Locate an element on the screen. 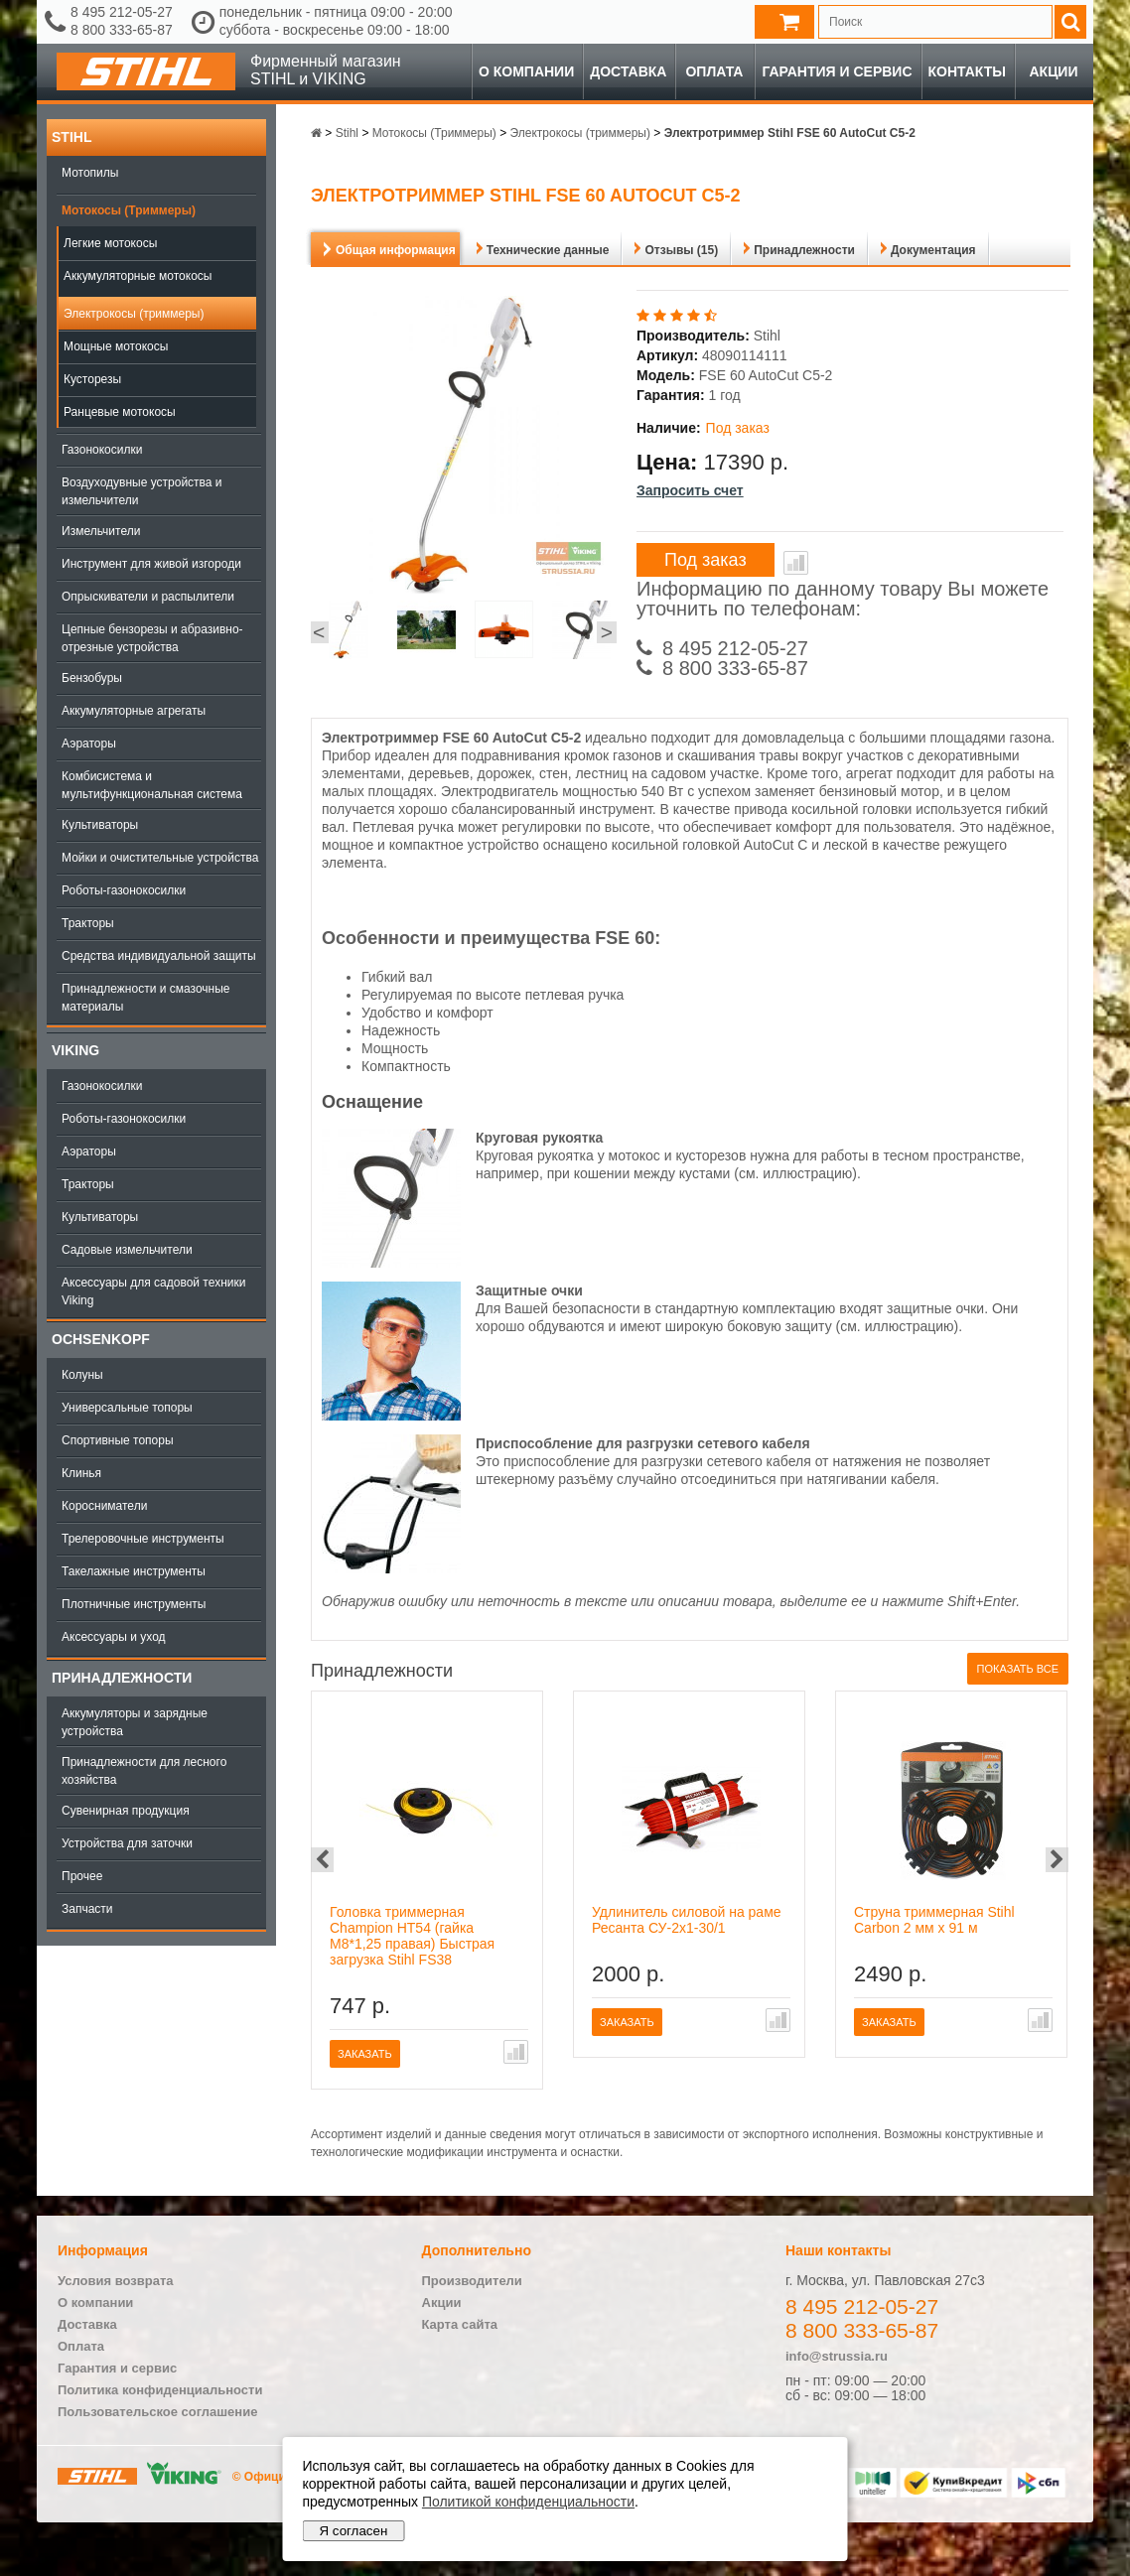 This screenshot has height=2576, width=1130. Удлинитель силовой на раме Ресанта СУ-2х1-30/1 is located at coordinates (686, 1920).